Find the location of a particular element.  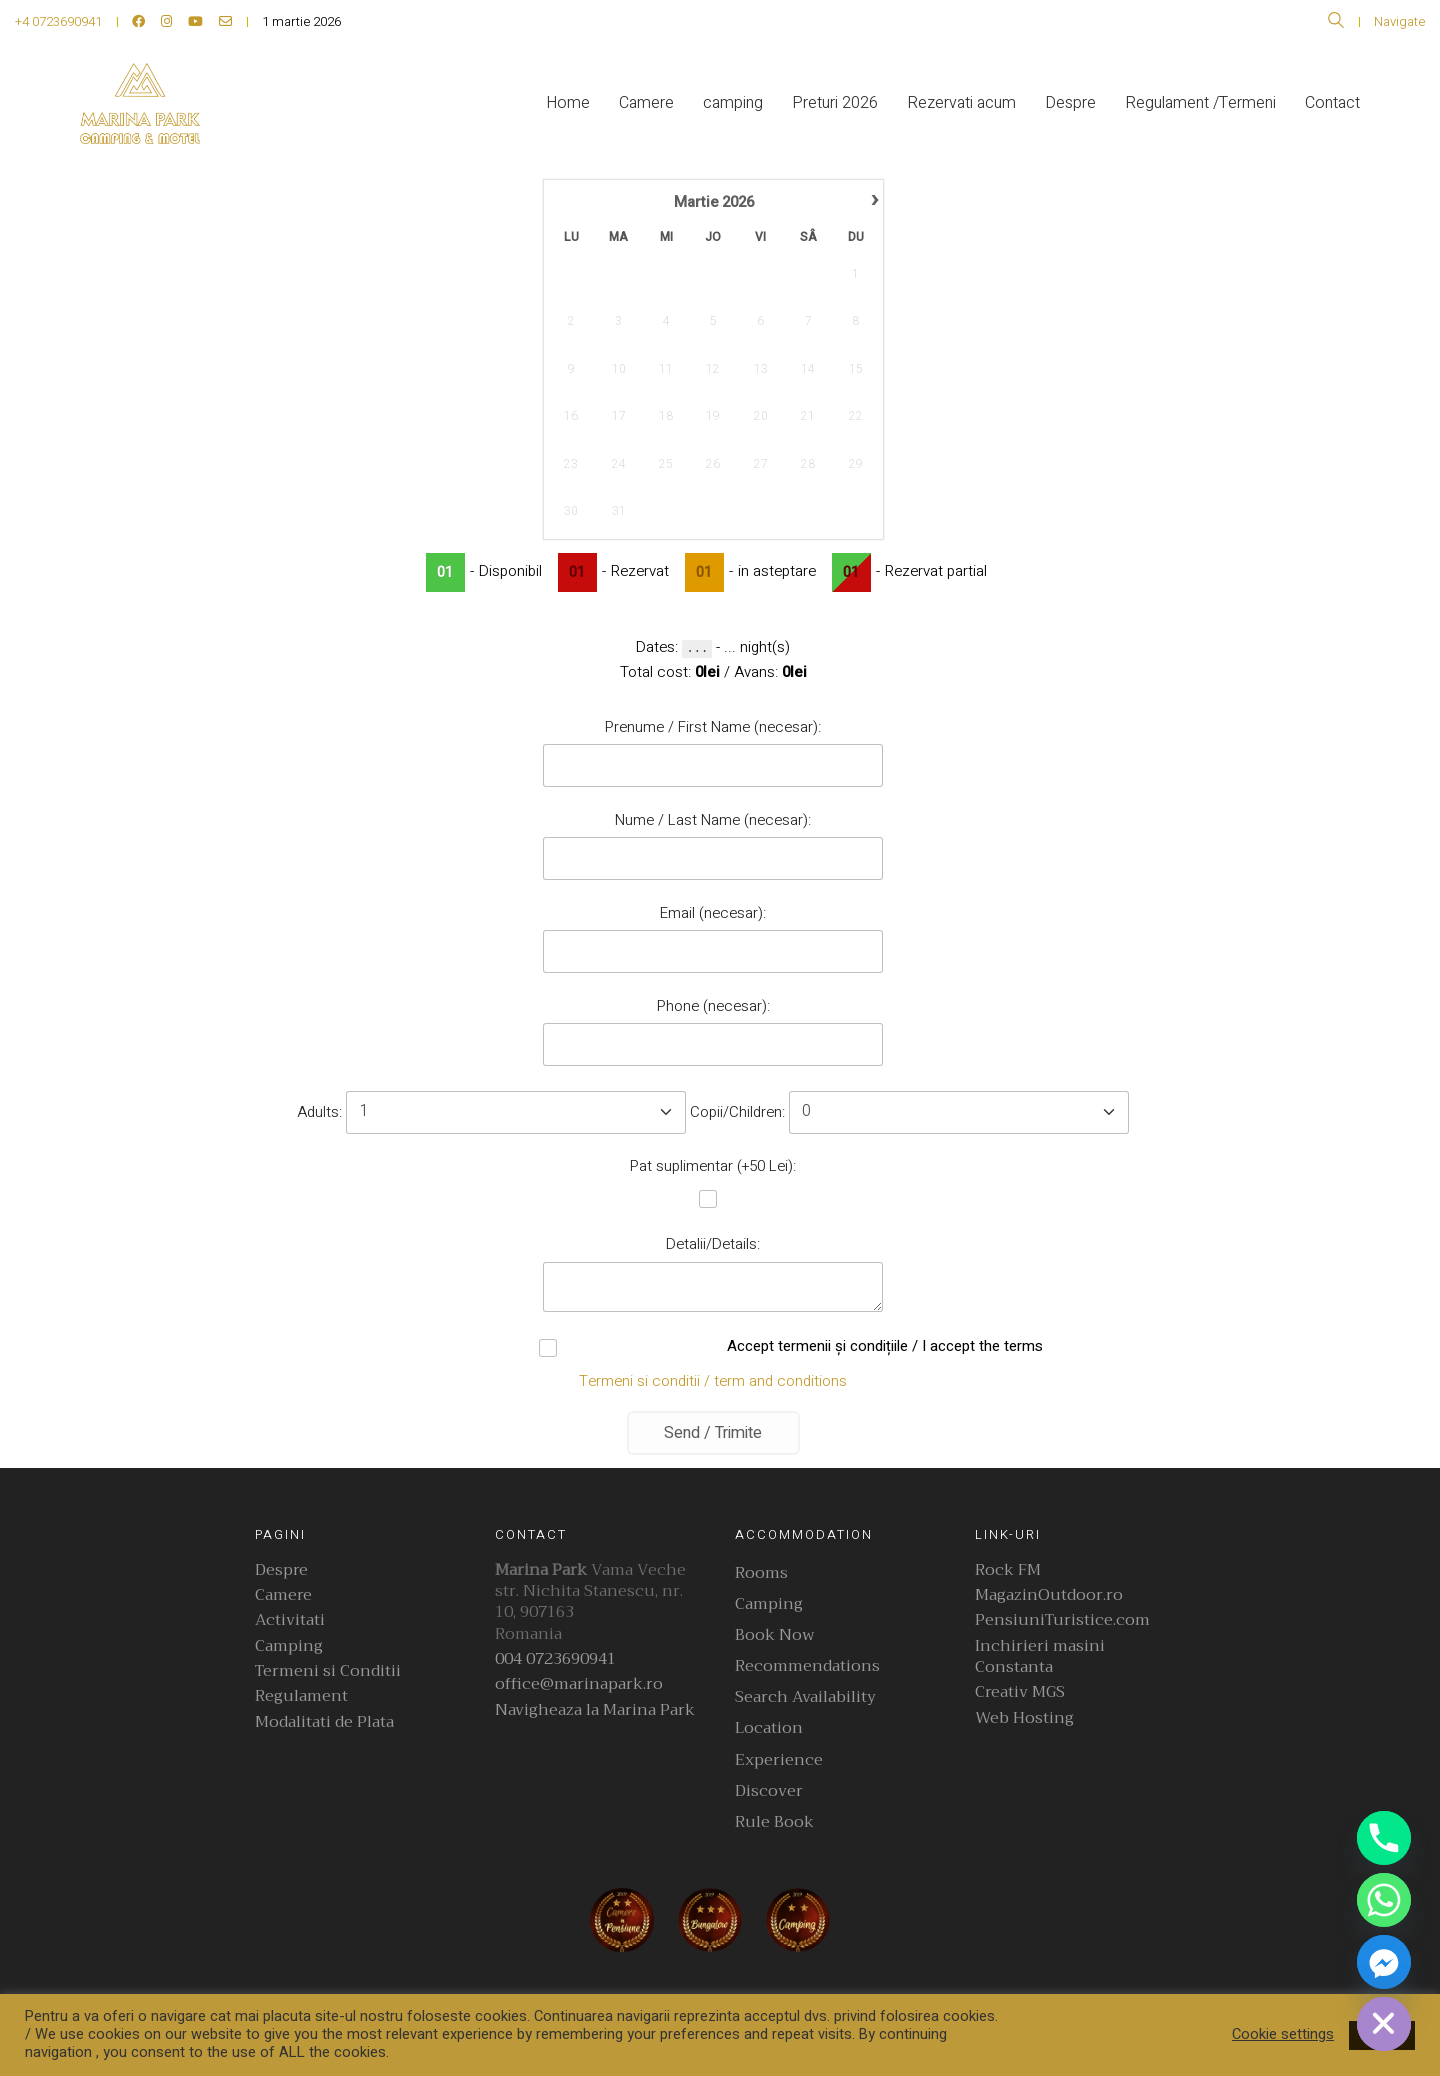

Rule Book is located at coordinates (774, 1822).